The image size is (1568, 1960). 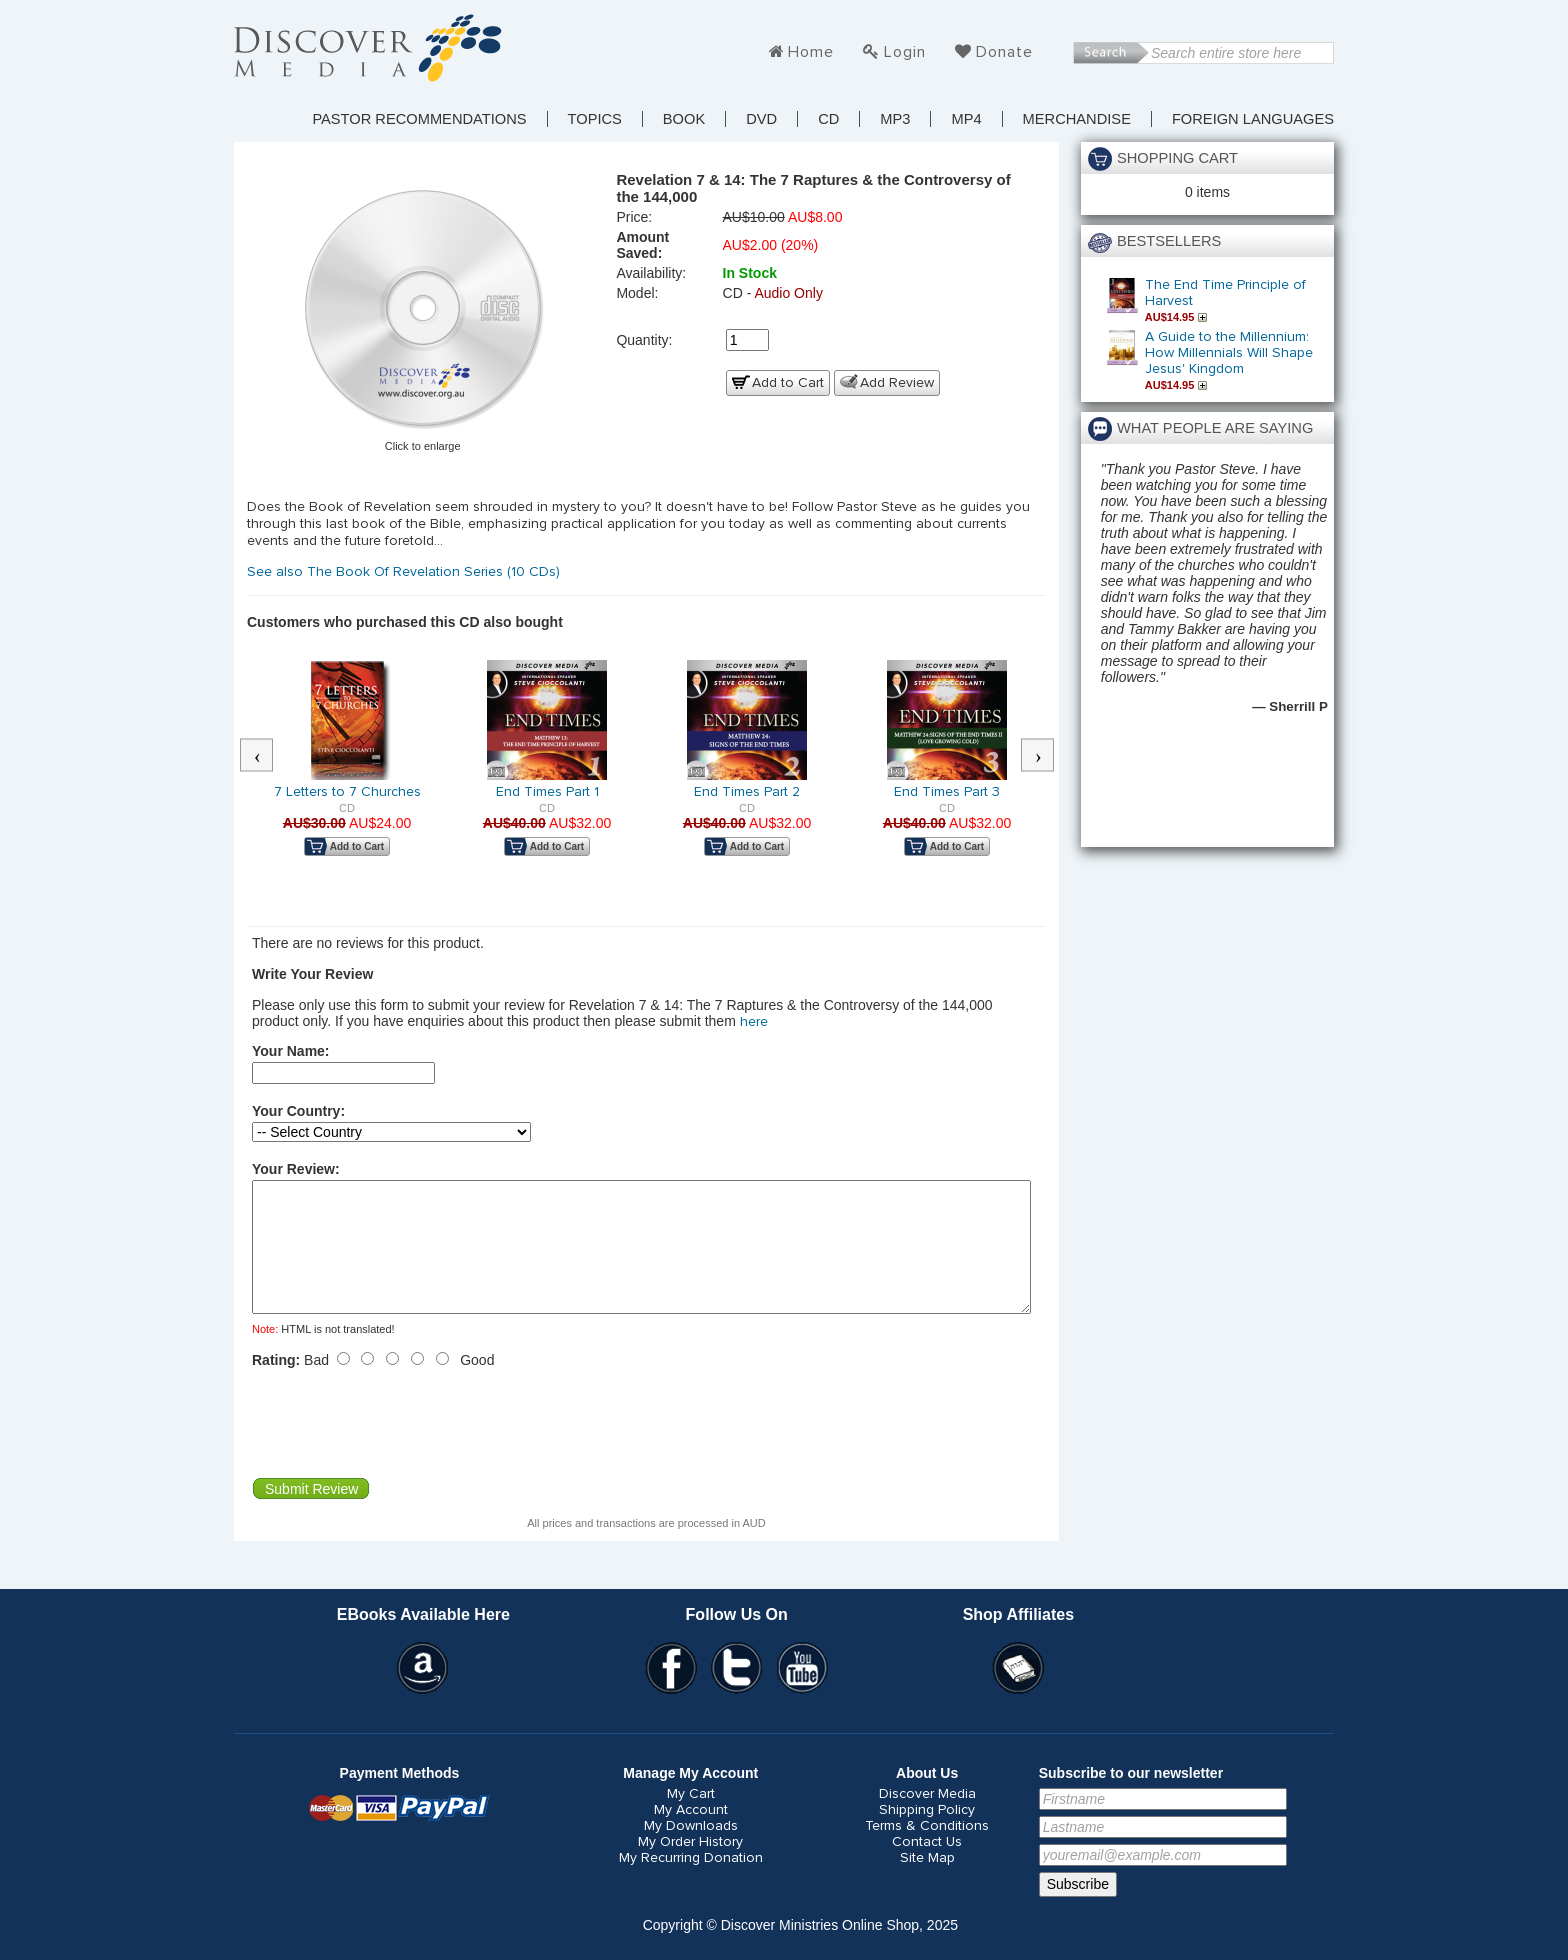 What do you see at coordinates (927, 1882) in the screenshot?
I see `Site Map` at bounding box center [927, 1882].